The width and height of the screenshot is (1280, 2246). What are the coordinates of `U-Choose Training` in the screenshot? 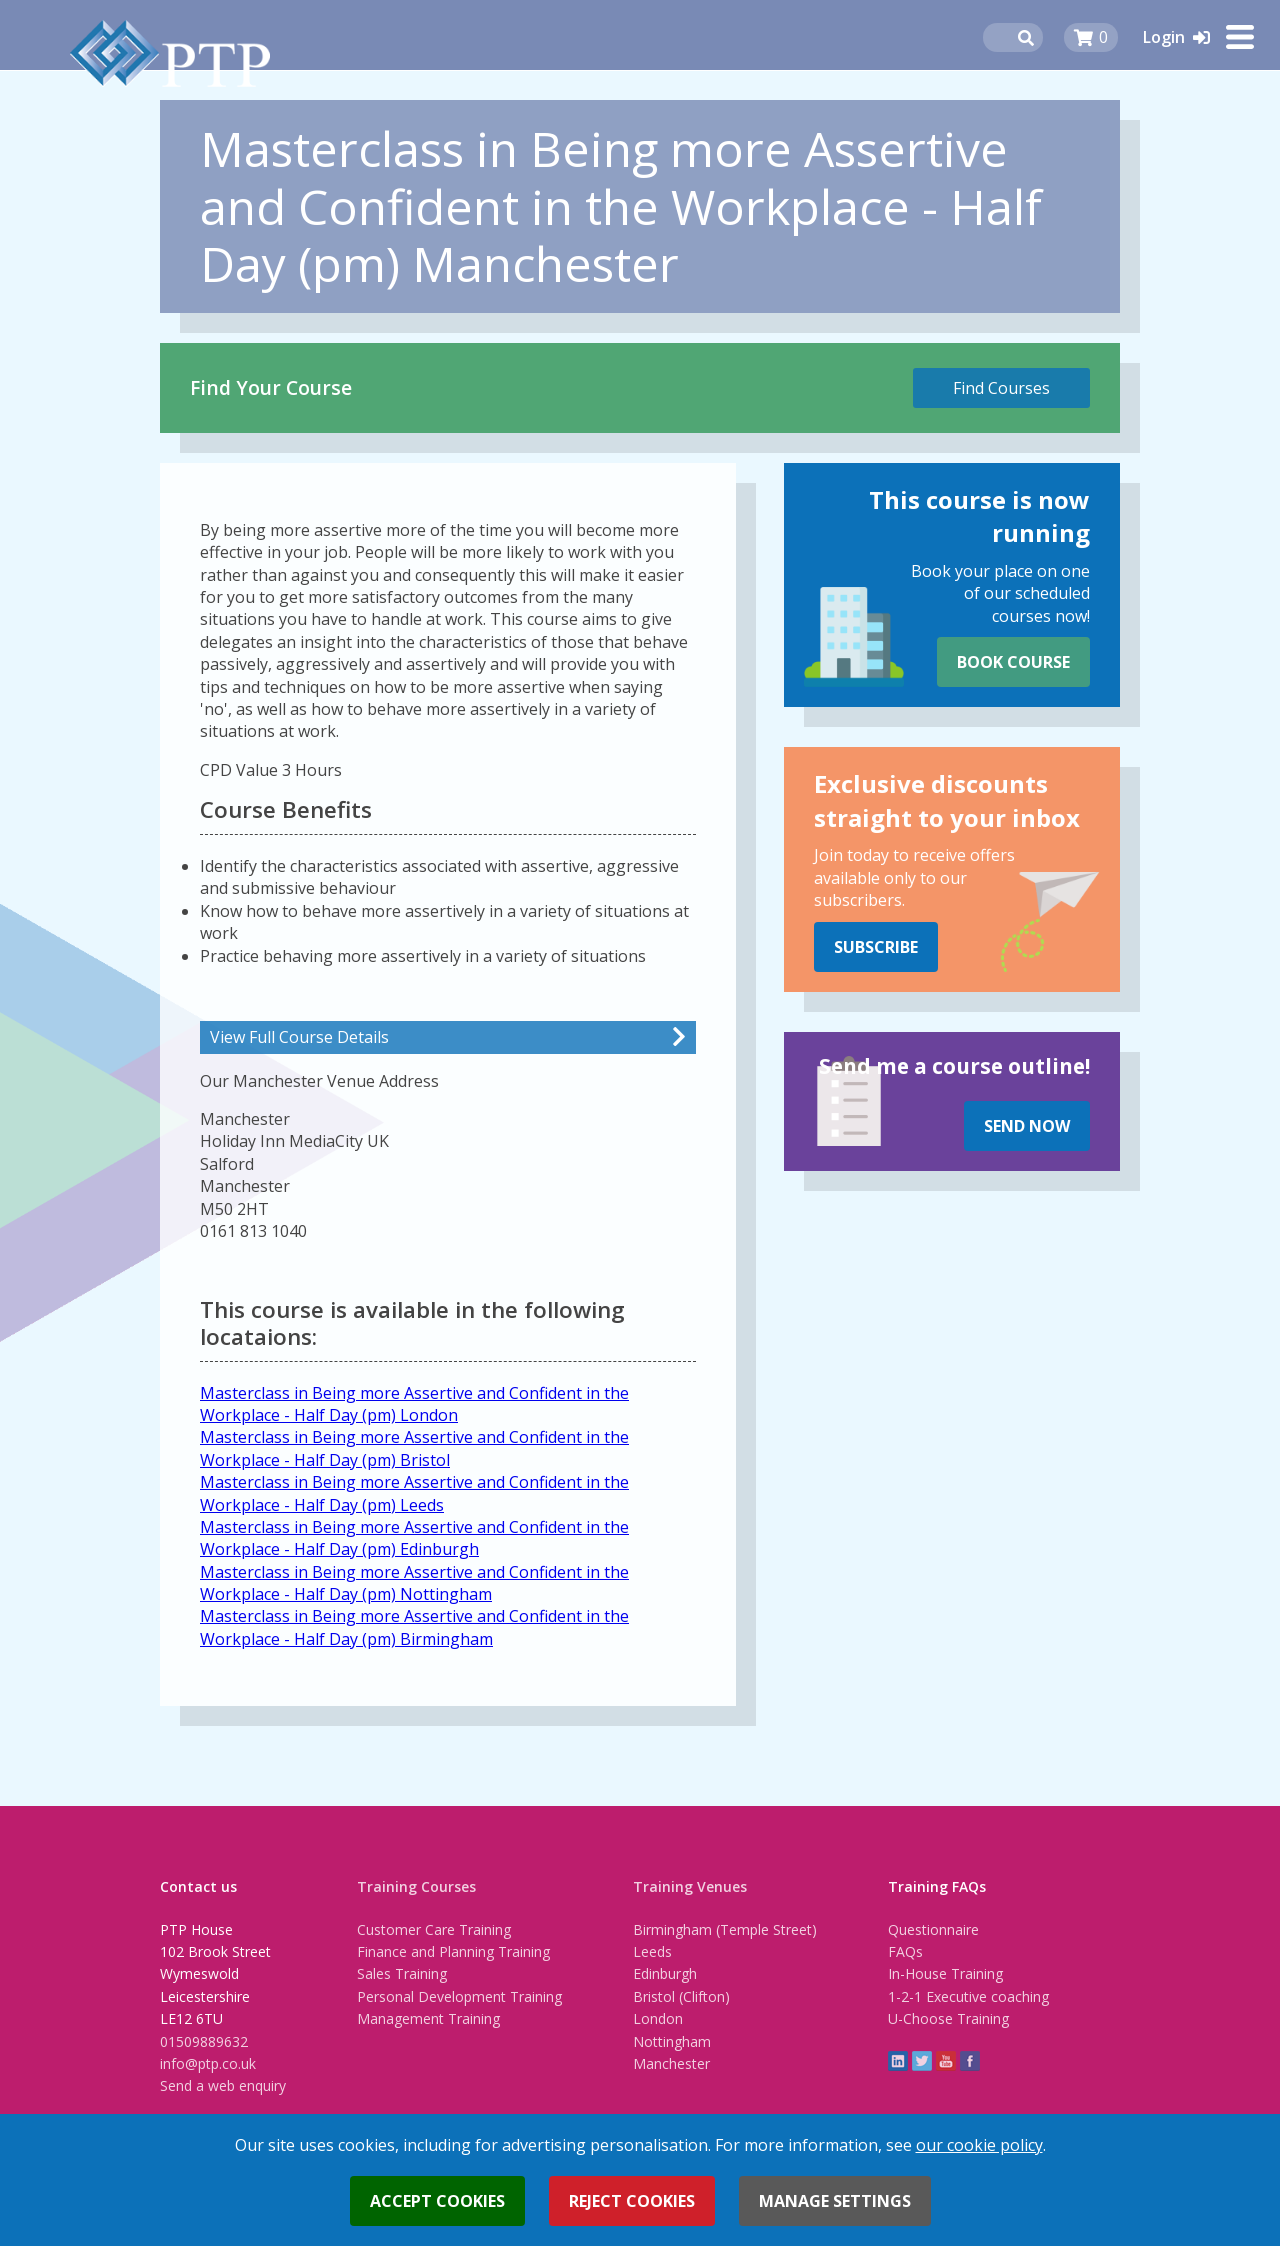 It's located at (948, 2018).